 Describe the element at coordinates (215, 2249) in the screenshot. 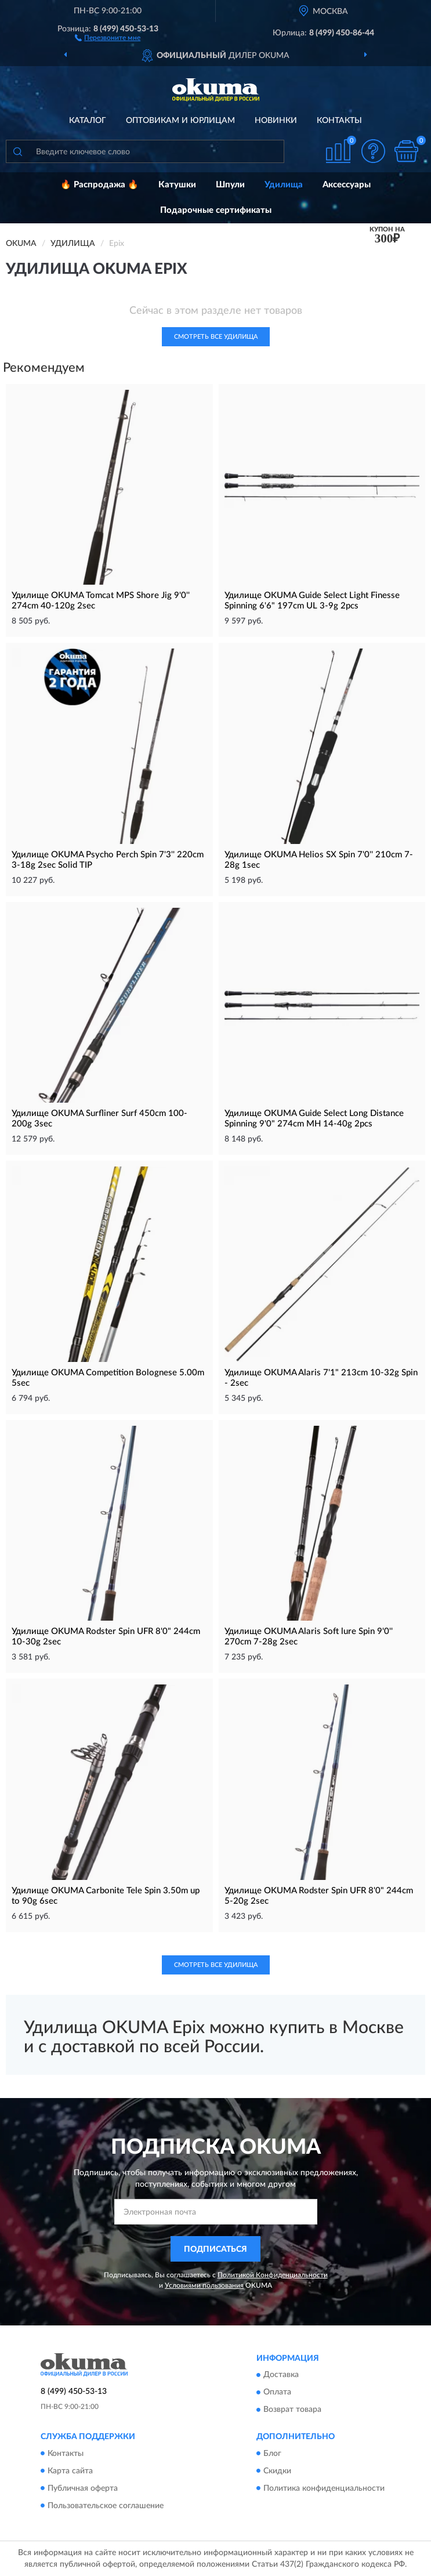

I see `ПОДПИСАТЬСЯ [button]` at that location.